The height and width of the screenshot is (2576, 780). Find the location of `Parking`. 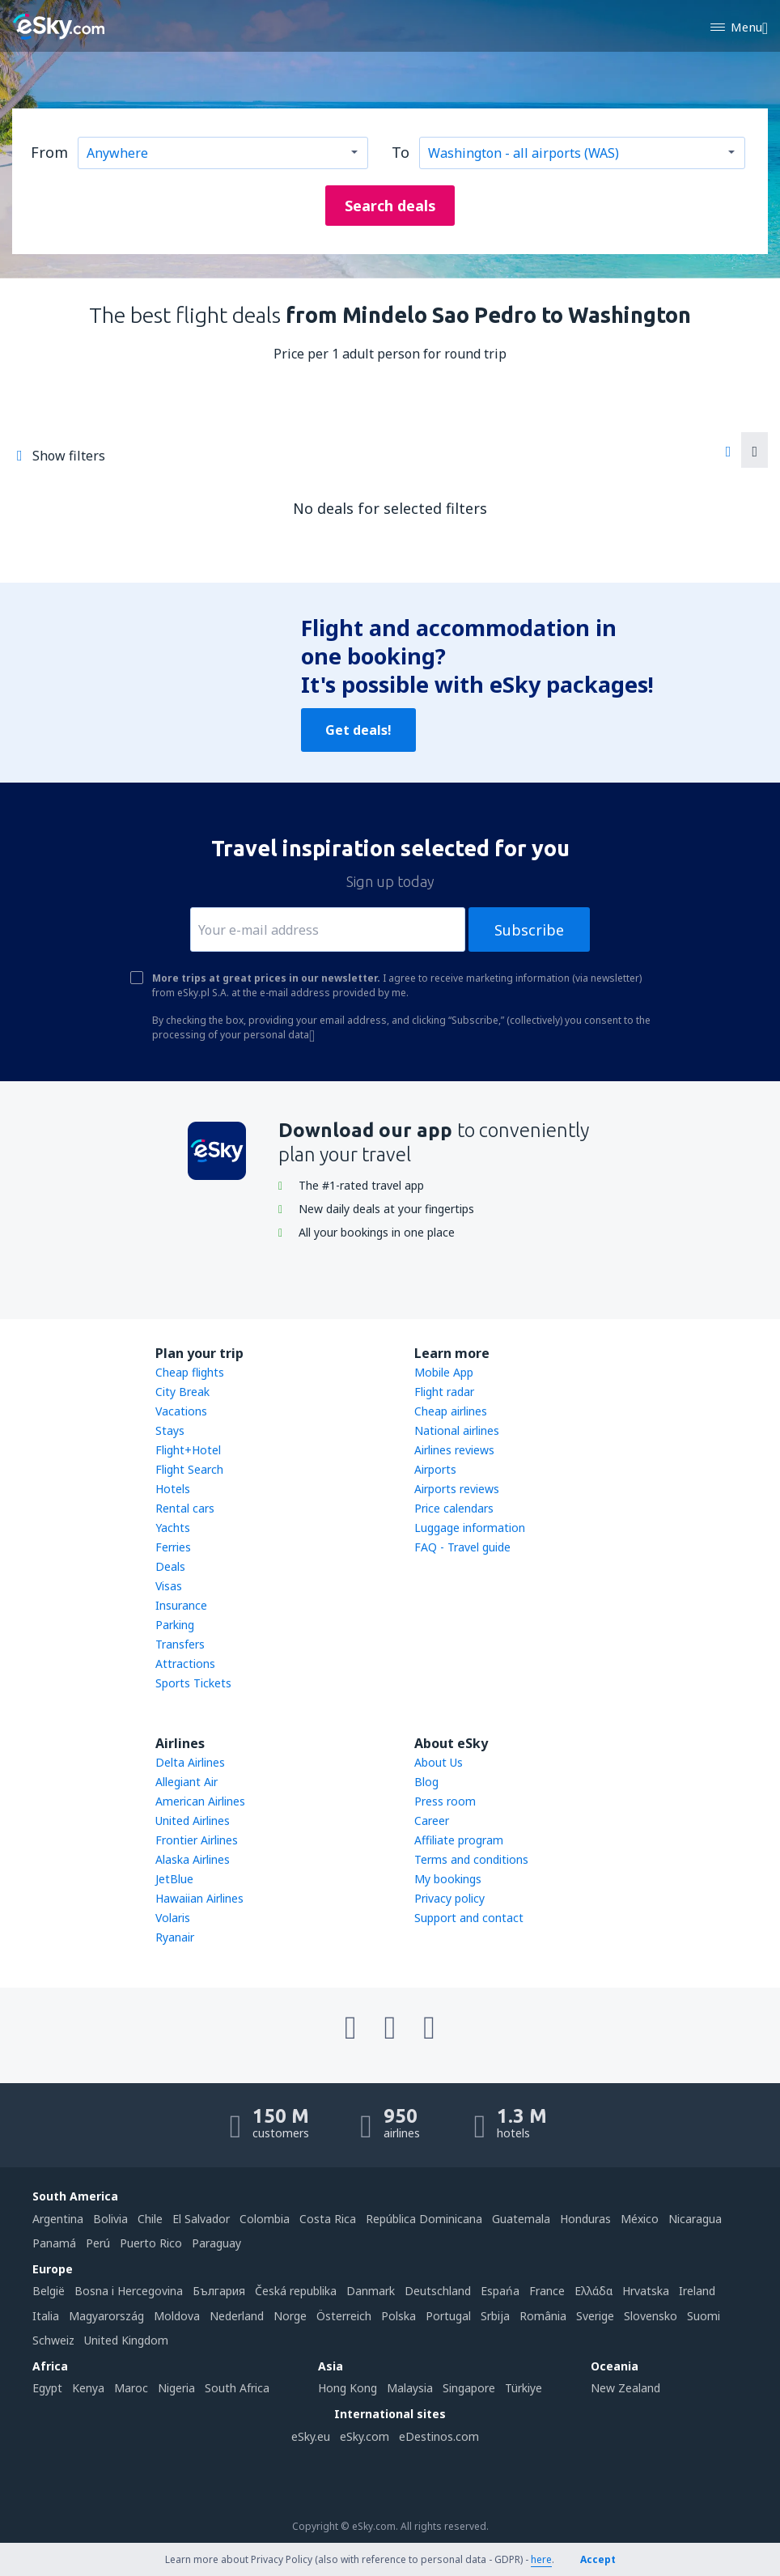

Parking is located at coordinates (174, 1624).